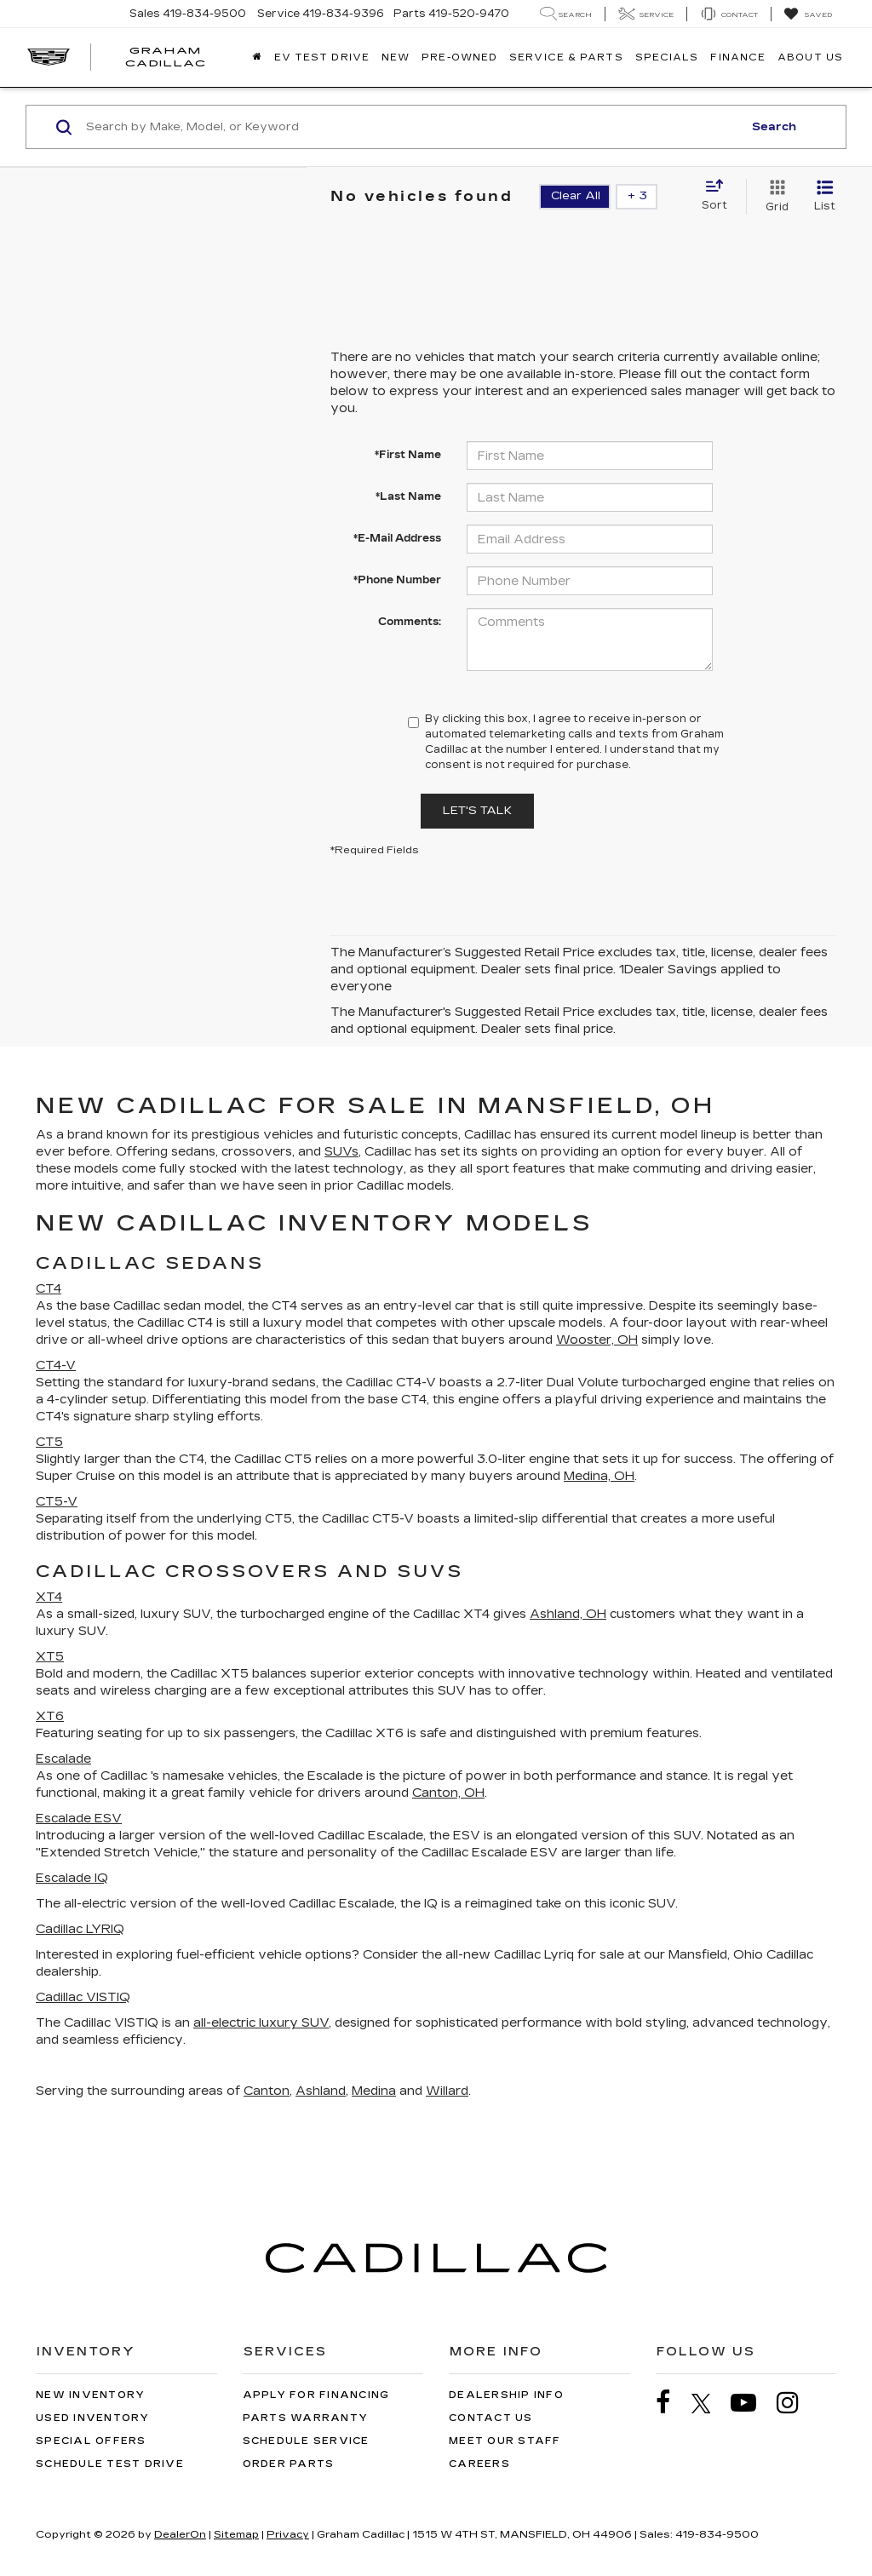 This screenshot has height=2576, width=872. Describe the element at coordinates (477, 811) in the screenshot. I see `Let's Talk` at that location.